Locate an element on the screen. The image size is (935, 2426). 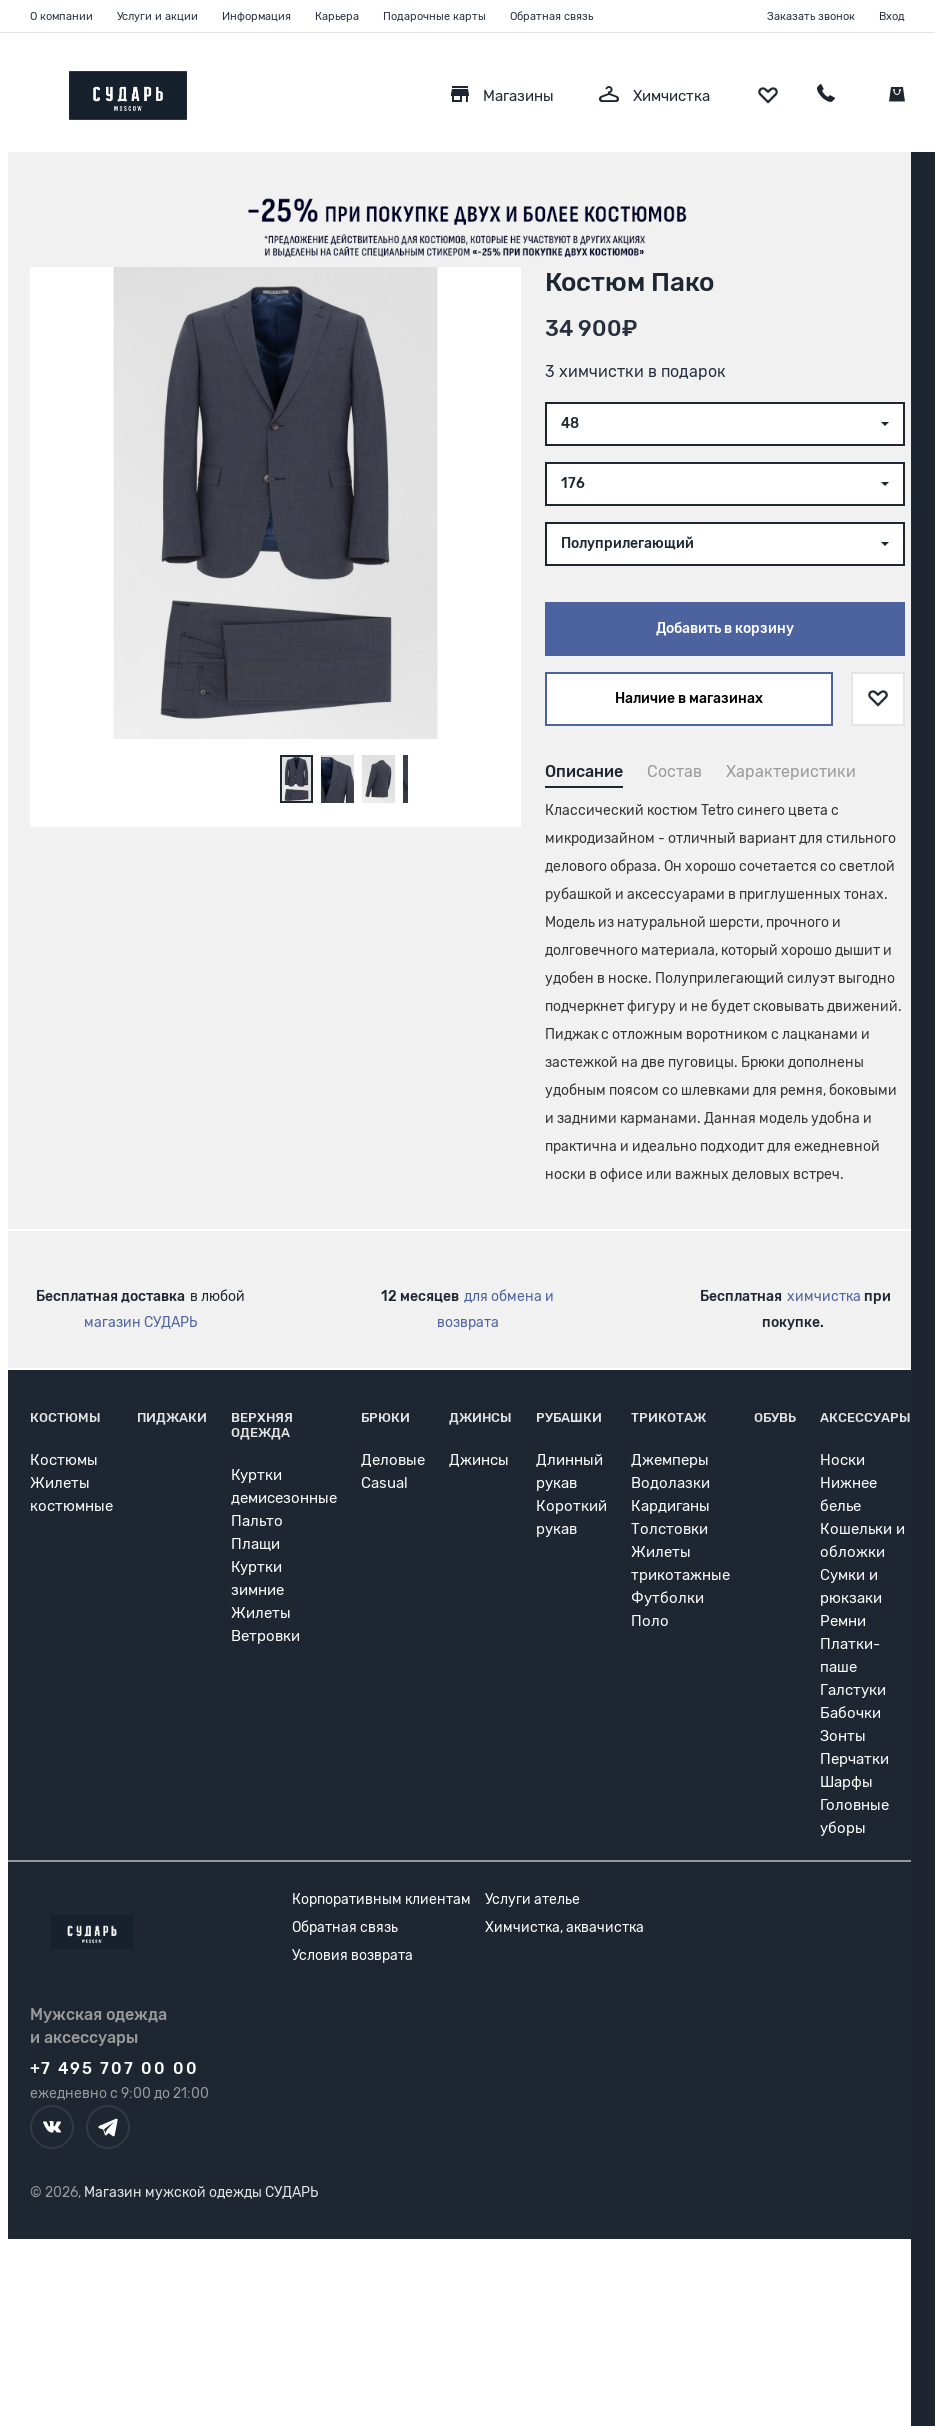
Джинсы is located at coordinates (480, 1417).